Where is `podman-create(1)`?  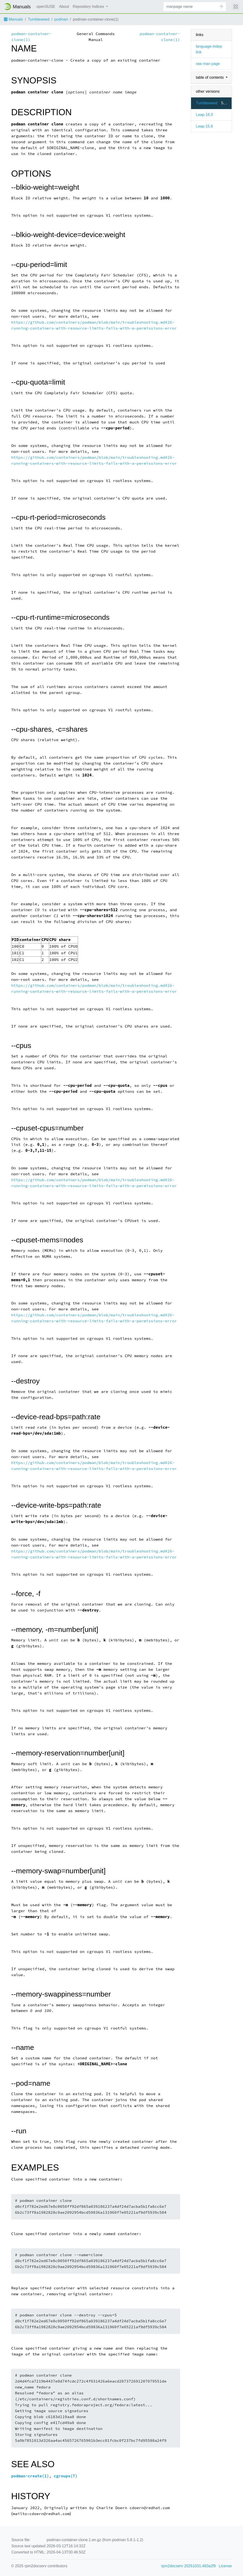
podman-create(1) is located at coordinates (30, 2476).